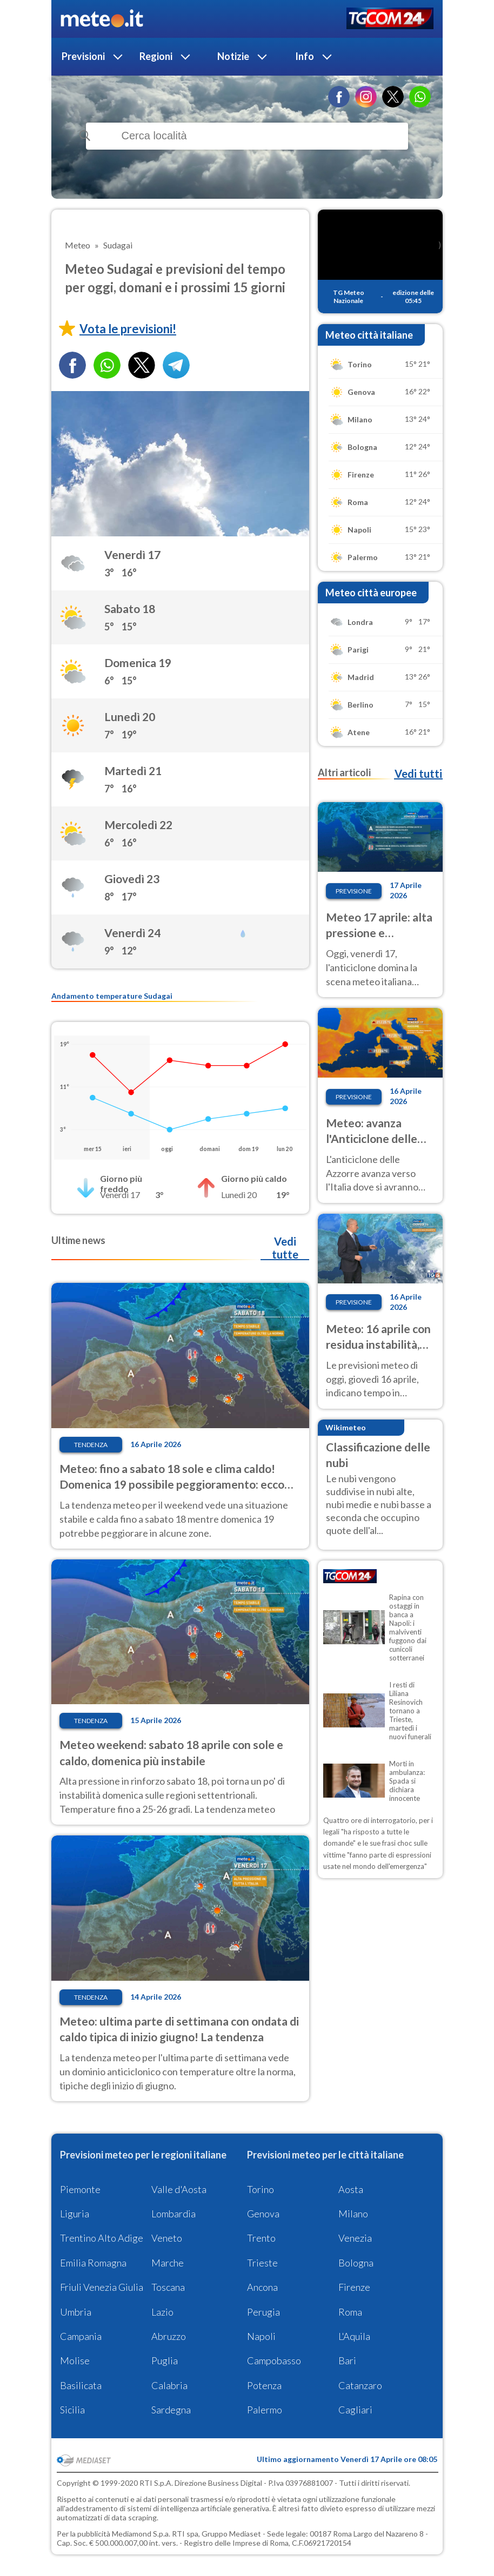  I want to click on Trieste, so click(262, 2263).